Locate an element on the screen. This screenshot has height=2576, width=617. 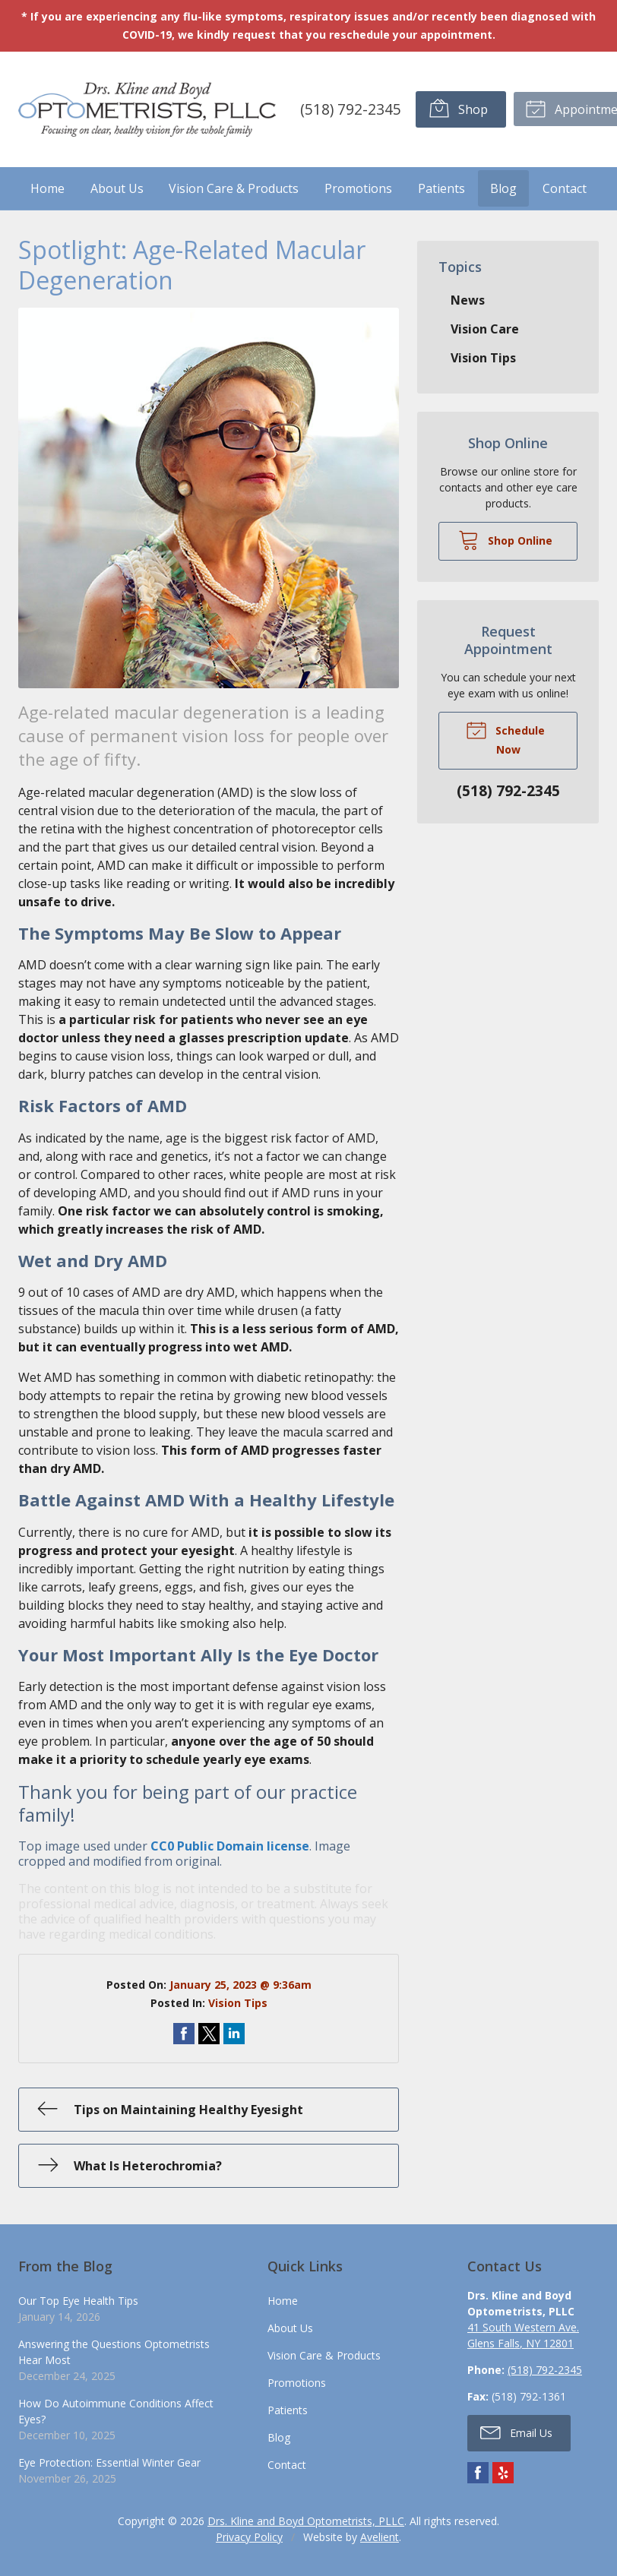
Share on Twitter is located at coordinates (209, 2033).